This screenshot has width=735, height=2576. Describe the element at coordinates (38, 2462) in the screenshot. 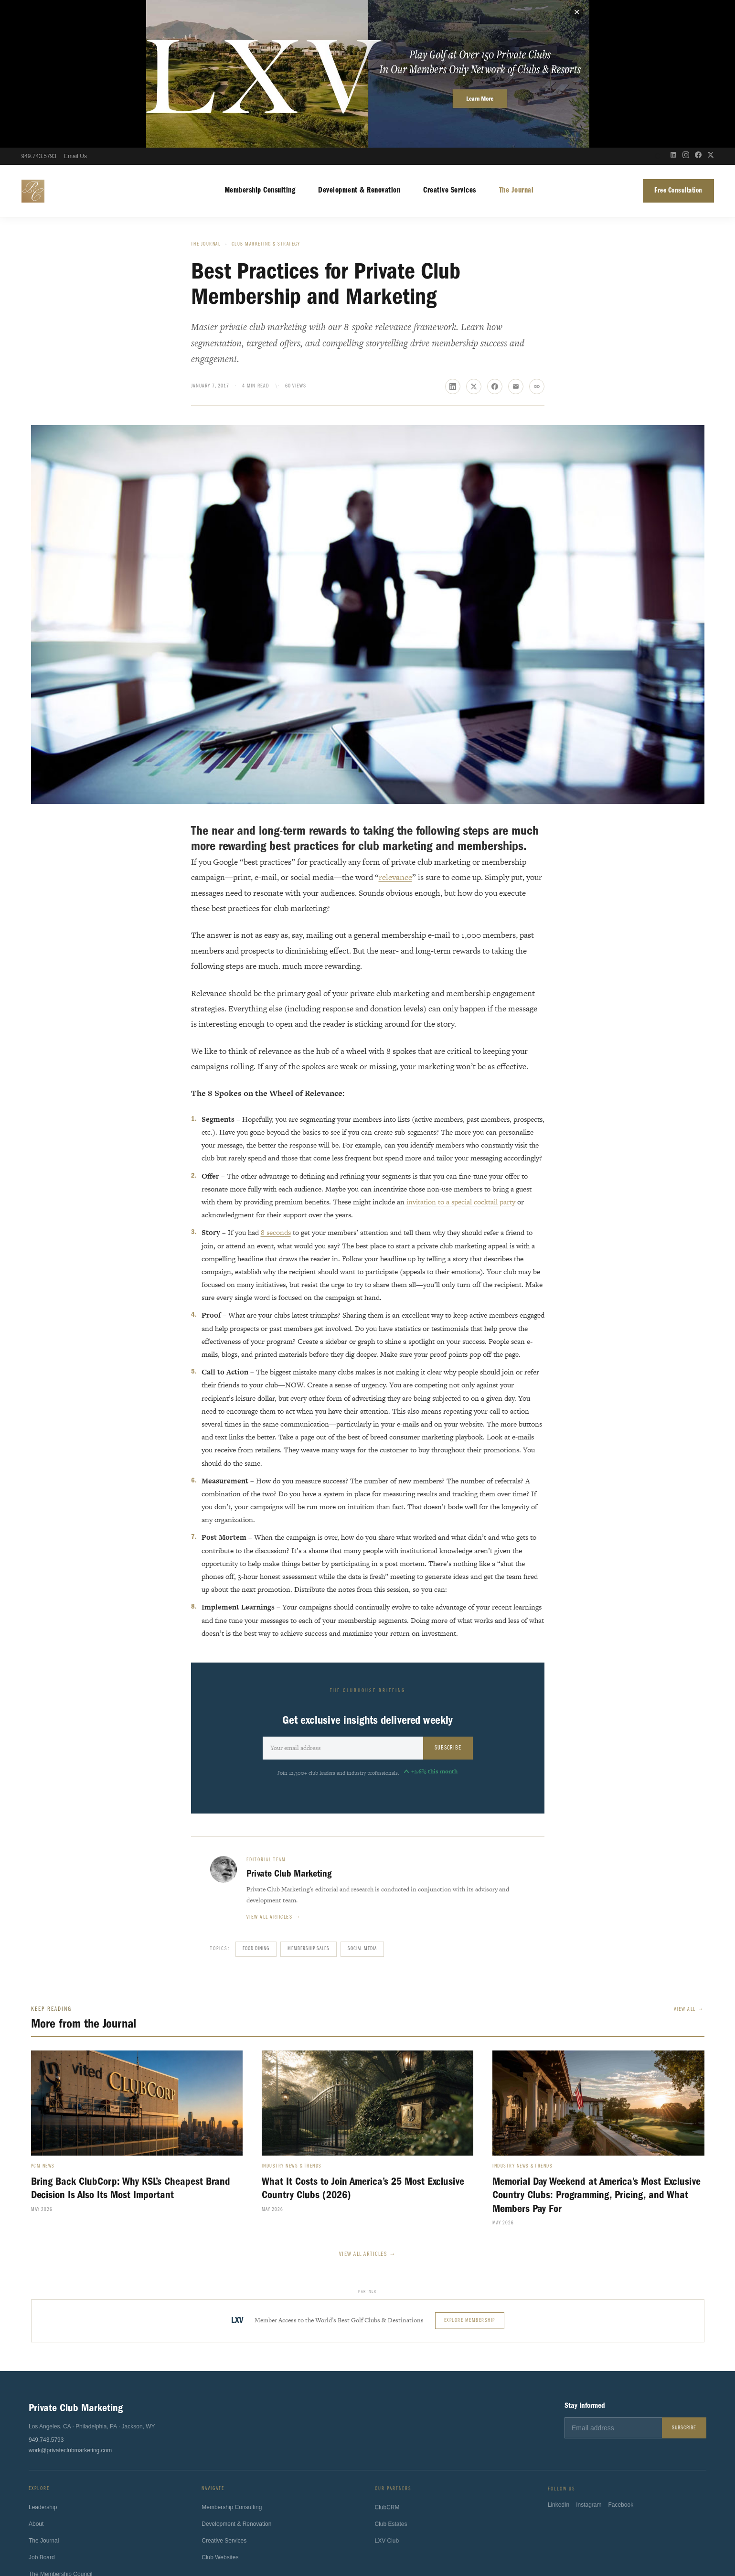

I see `Contact` at that location.